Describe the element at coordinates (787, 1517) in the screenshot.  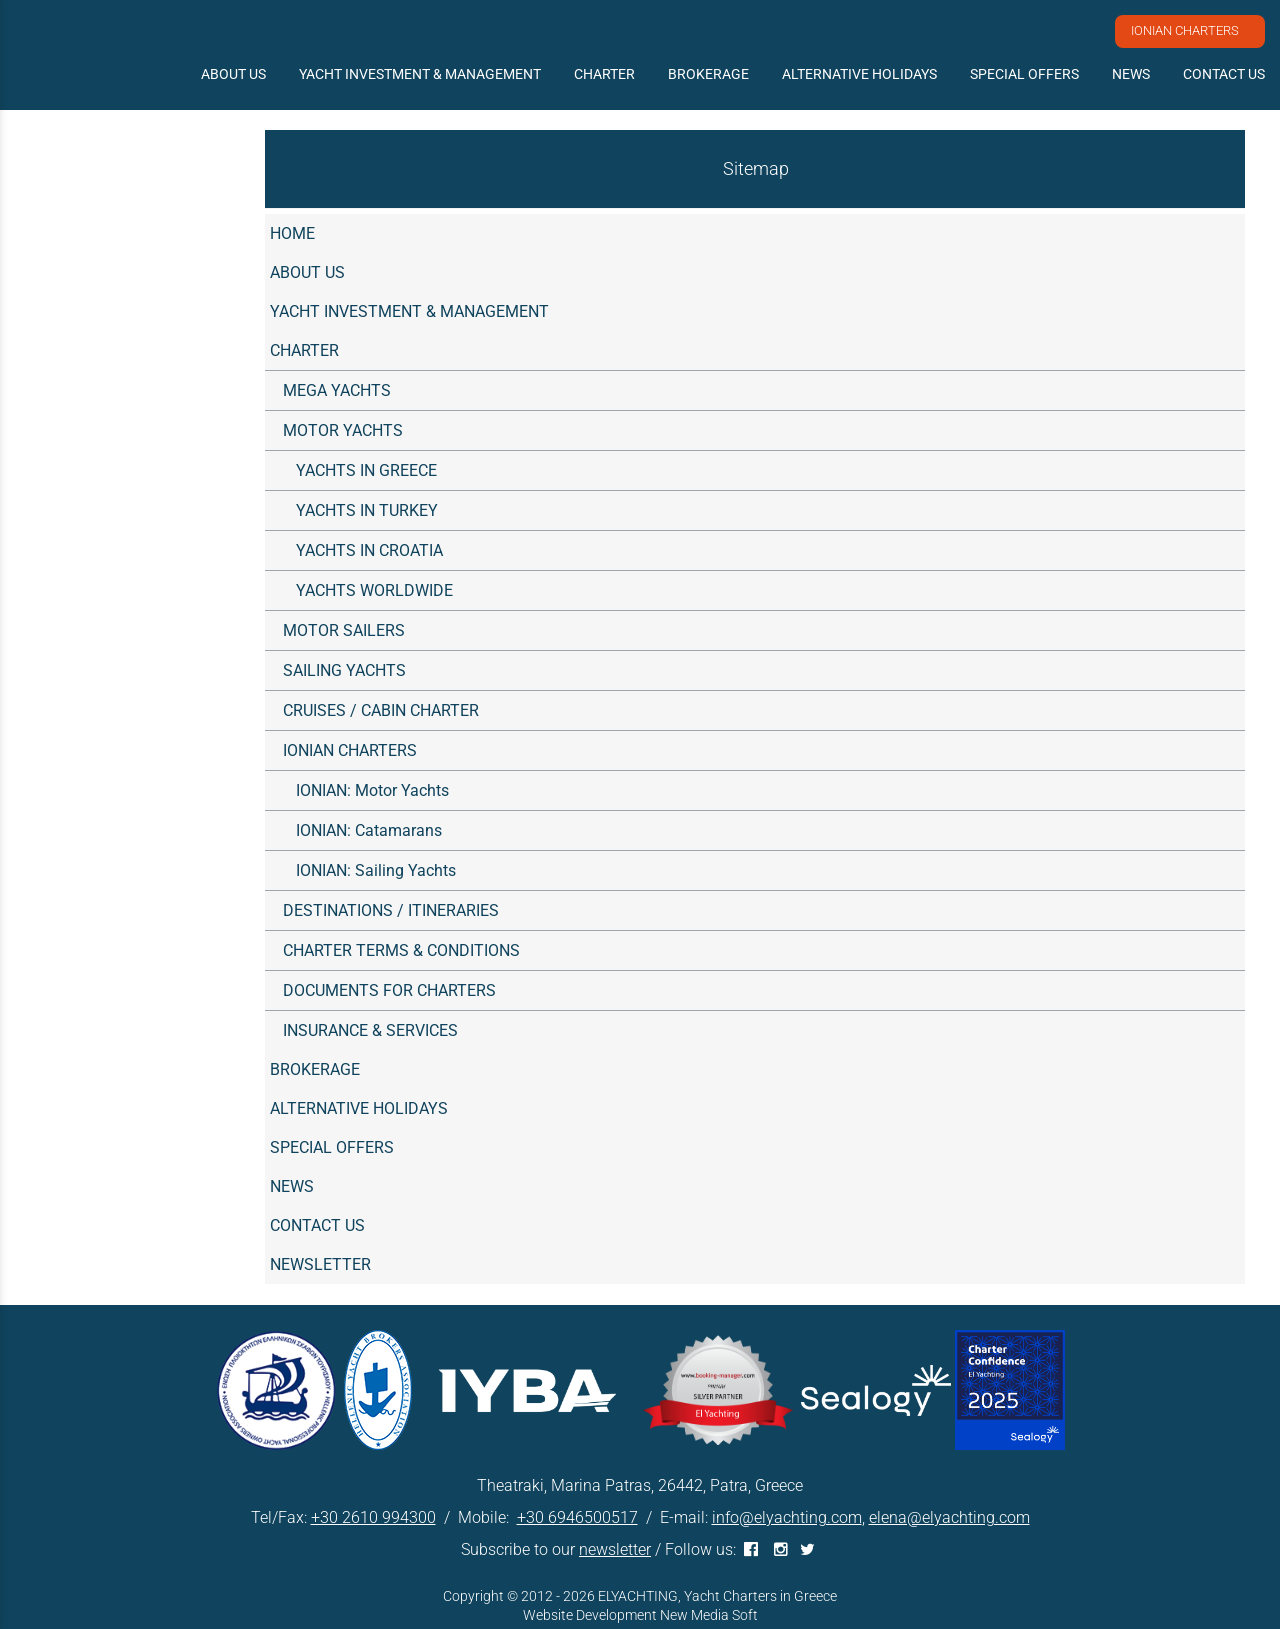
I see `info@elyachting.com` at that location.